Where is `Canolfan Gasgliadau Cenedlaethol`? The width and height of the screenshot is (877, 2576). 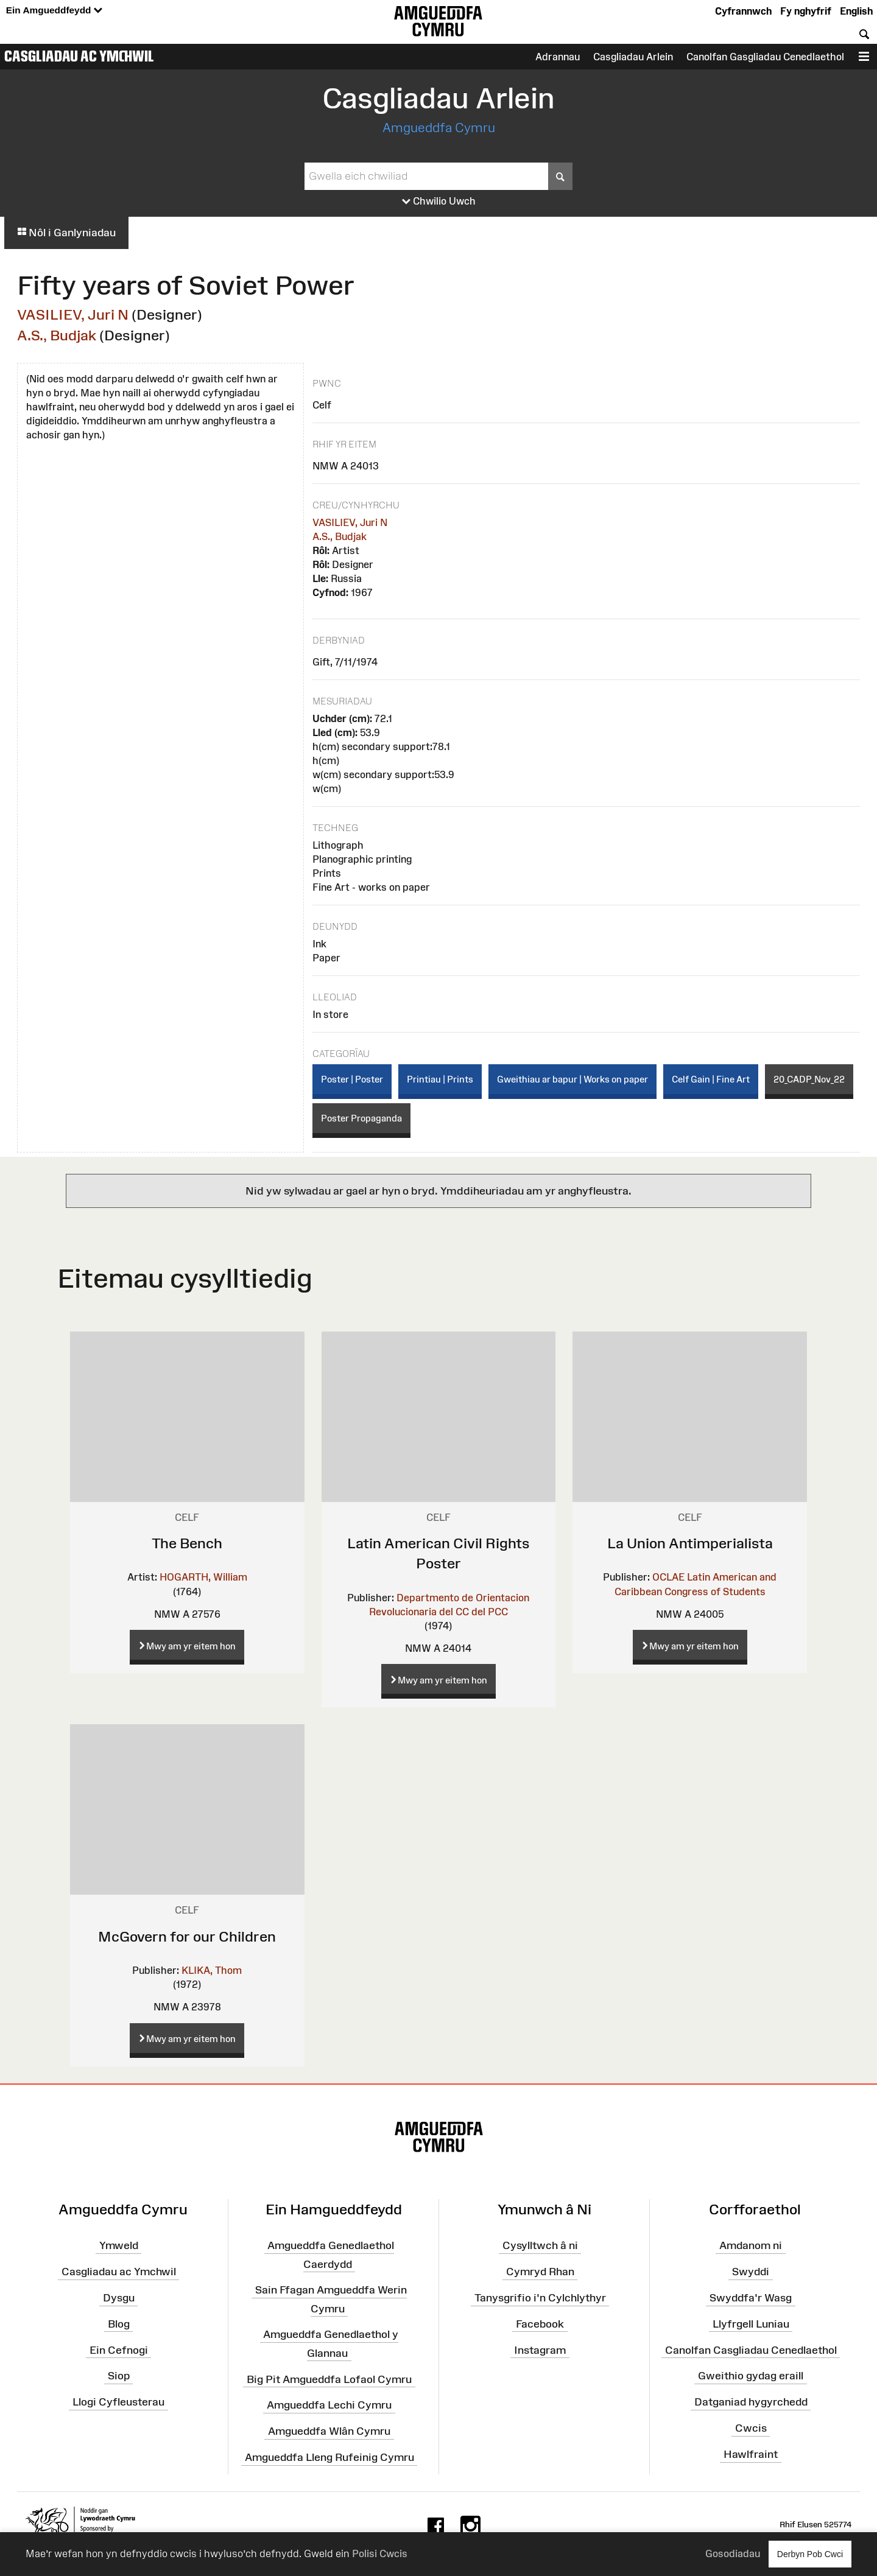 Canolfan Gasgliadau Cenedlaethol is located at coordinates (765, 56).